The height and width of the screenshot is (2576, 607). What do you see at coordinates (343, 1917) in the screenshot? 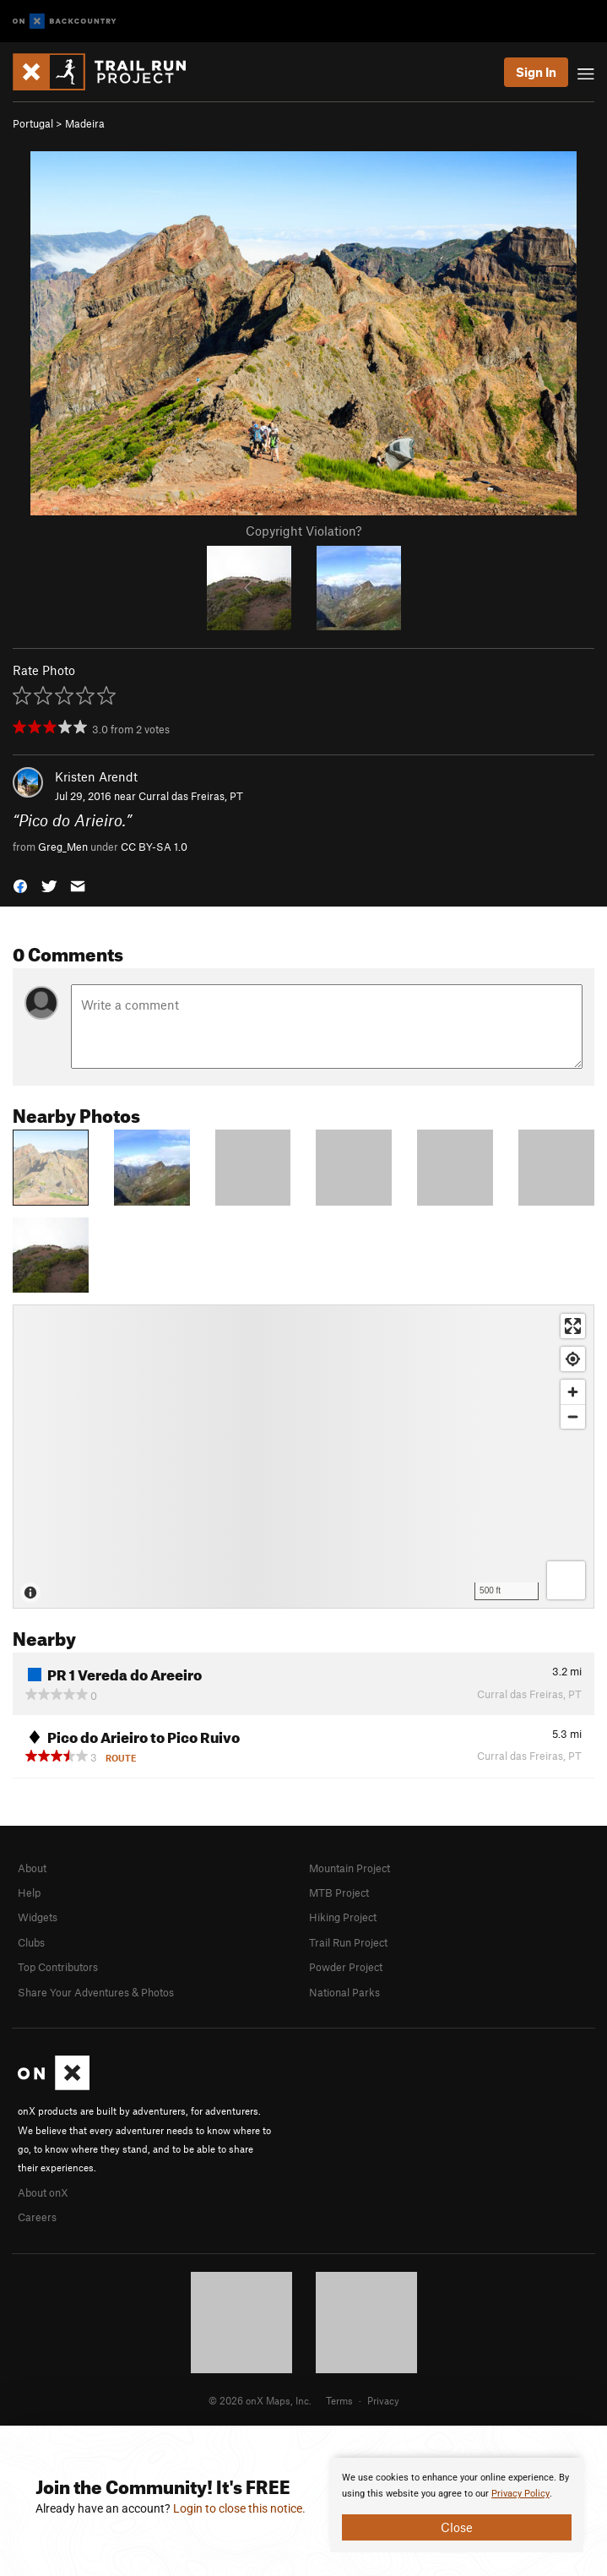
I see `Hiking Project` at bounding box center [343, 1917].